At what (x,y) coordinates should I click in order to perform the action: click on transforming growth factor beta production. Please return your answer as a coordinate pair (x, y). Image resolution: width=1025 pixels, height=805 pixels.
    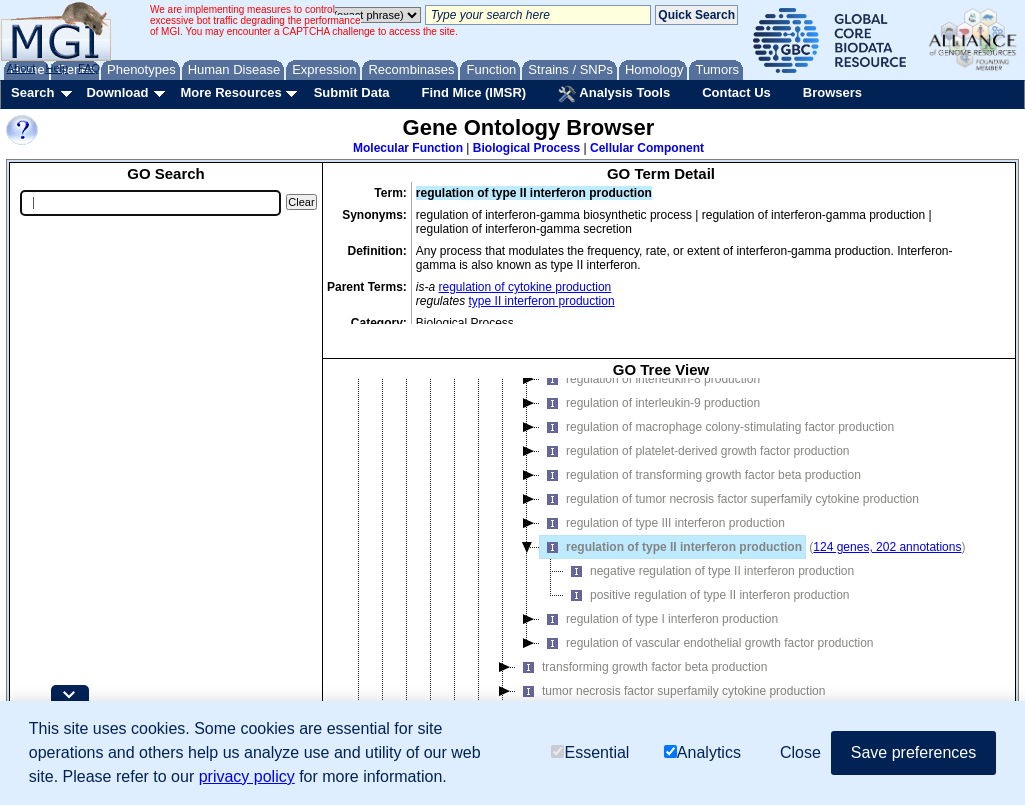
    Looking at the image, I should click on (641, 667).